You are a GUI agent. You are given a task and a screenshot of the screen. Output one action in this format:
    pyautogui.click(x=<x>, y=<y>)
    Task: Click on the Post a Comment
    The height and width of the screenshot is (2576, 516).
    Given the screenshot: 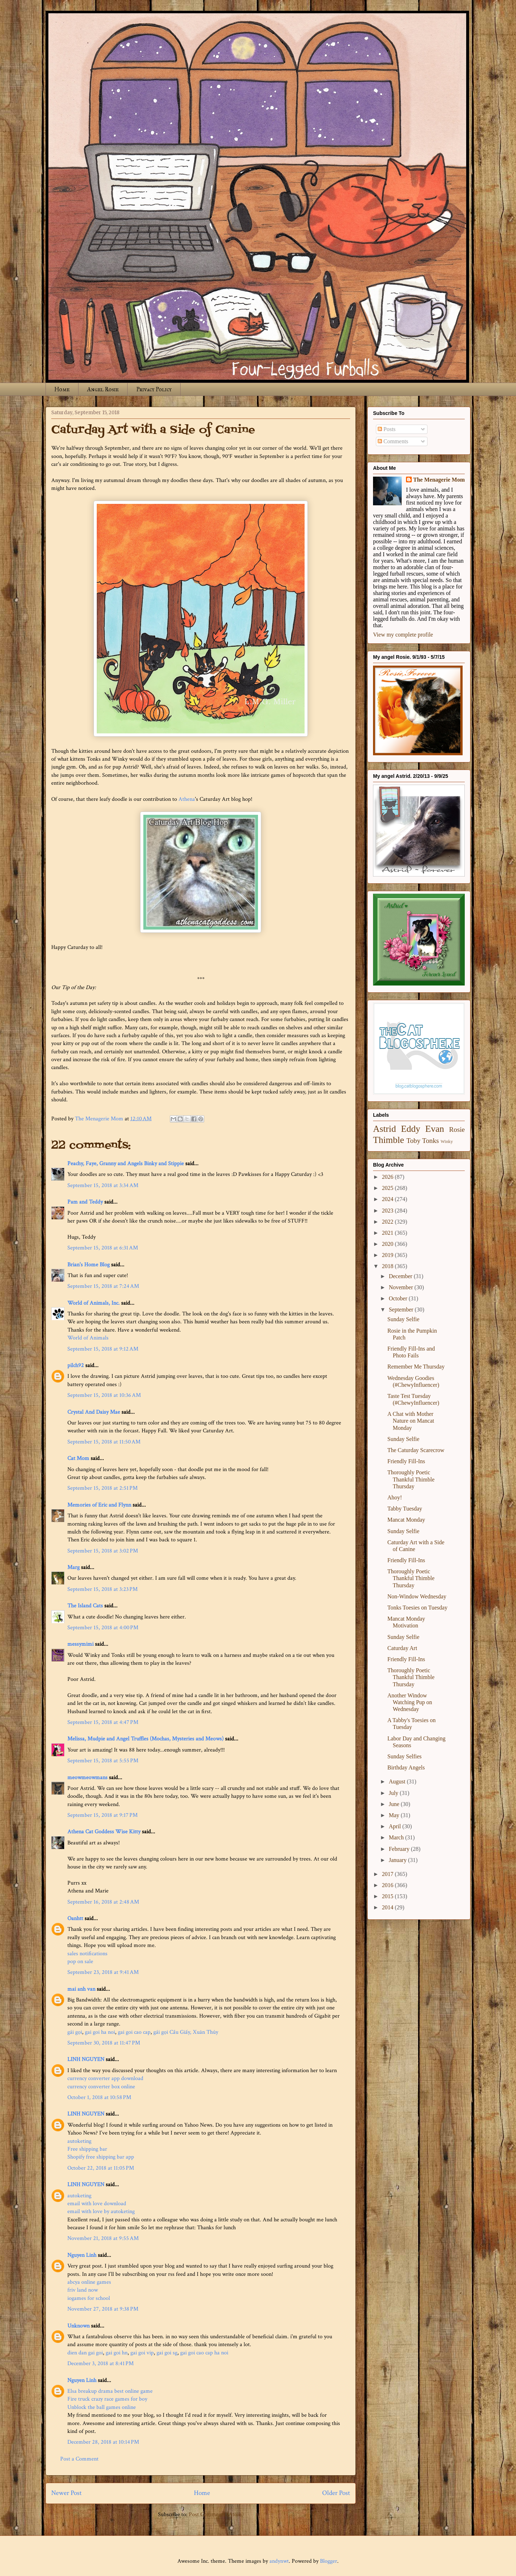 What is the action you would take?
    pyautogui.click(x=79, y=2459)
    